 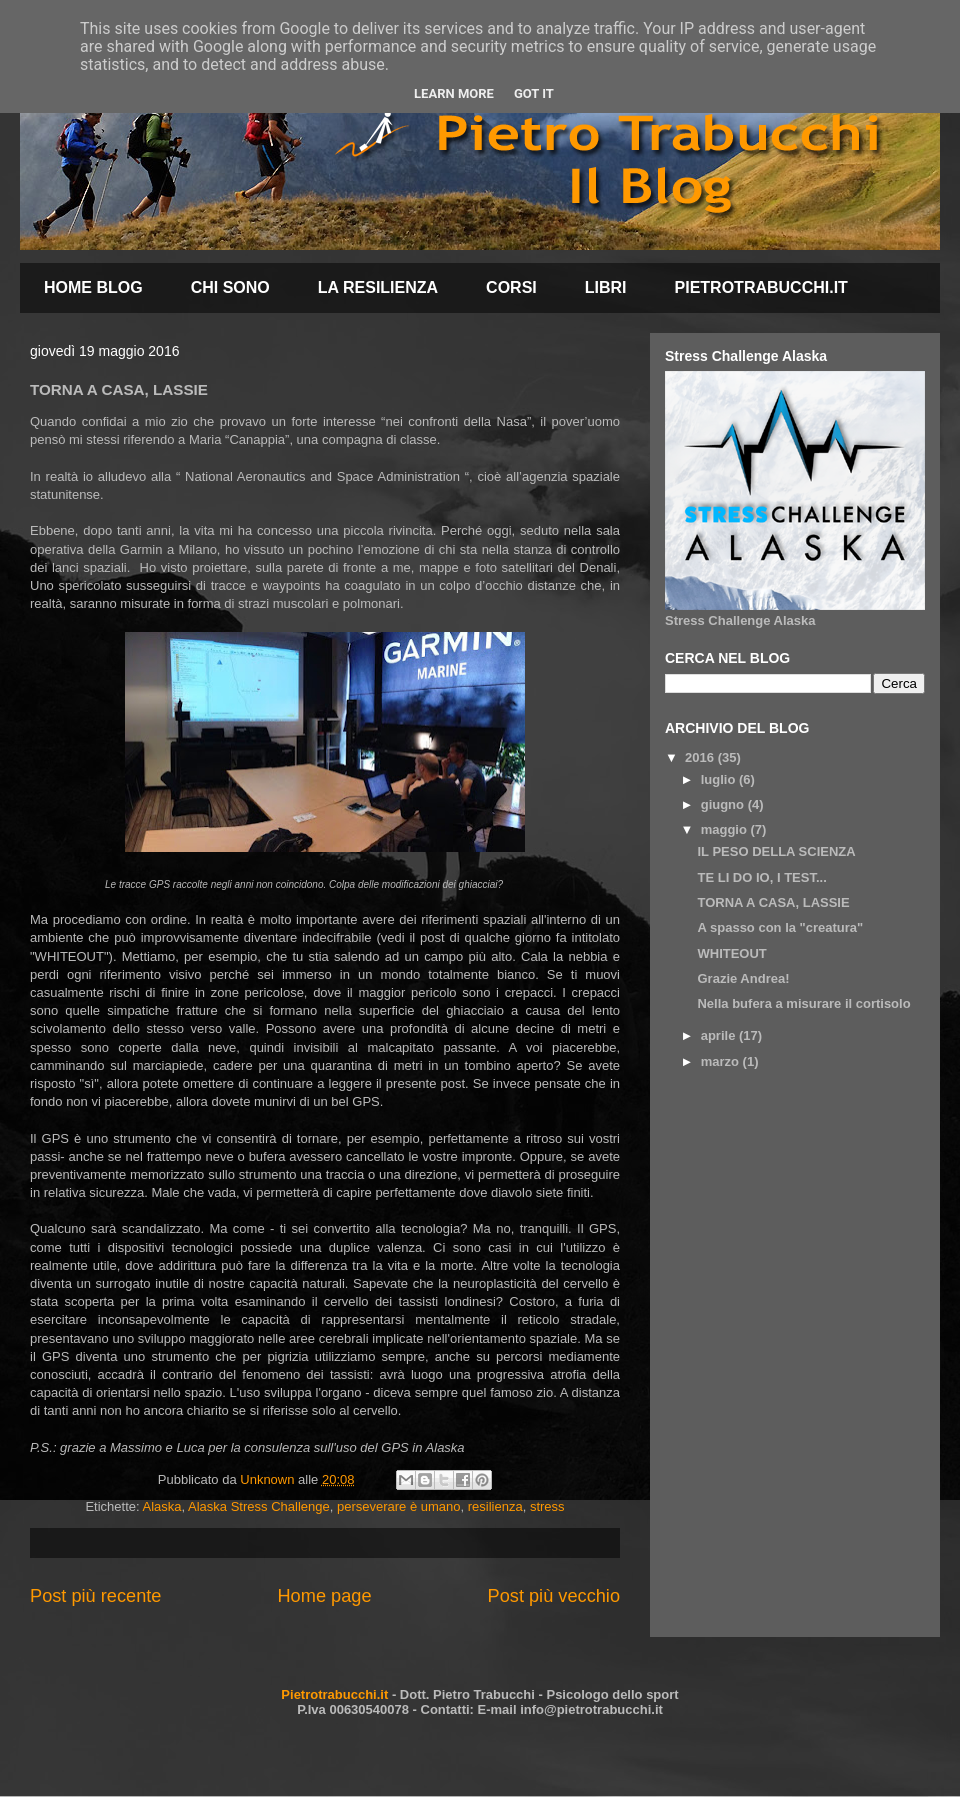 What do you see at coordinates (761, 877) in the screenshot?
I see `TE LI DO IO, I TEST...` at bounding box center [761, 877].